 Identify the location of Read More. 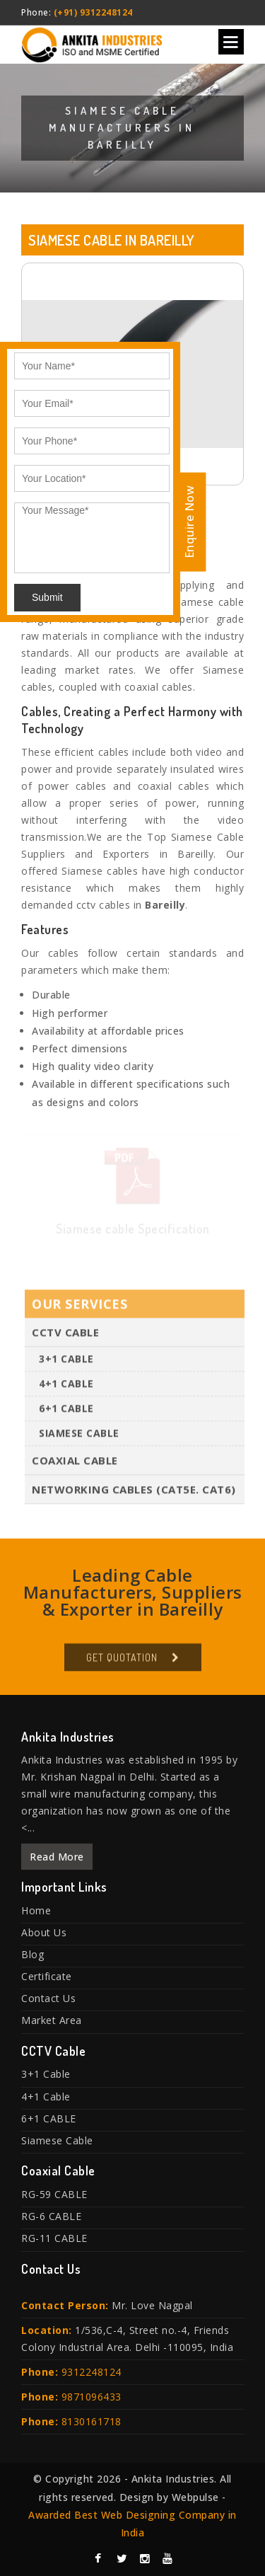
(57, 1856).